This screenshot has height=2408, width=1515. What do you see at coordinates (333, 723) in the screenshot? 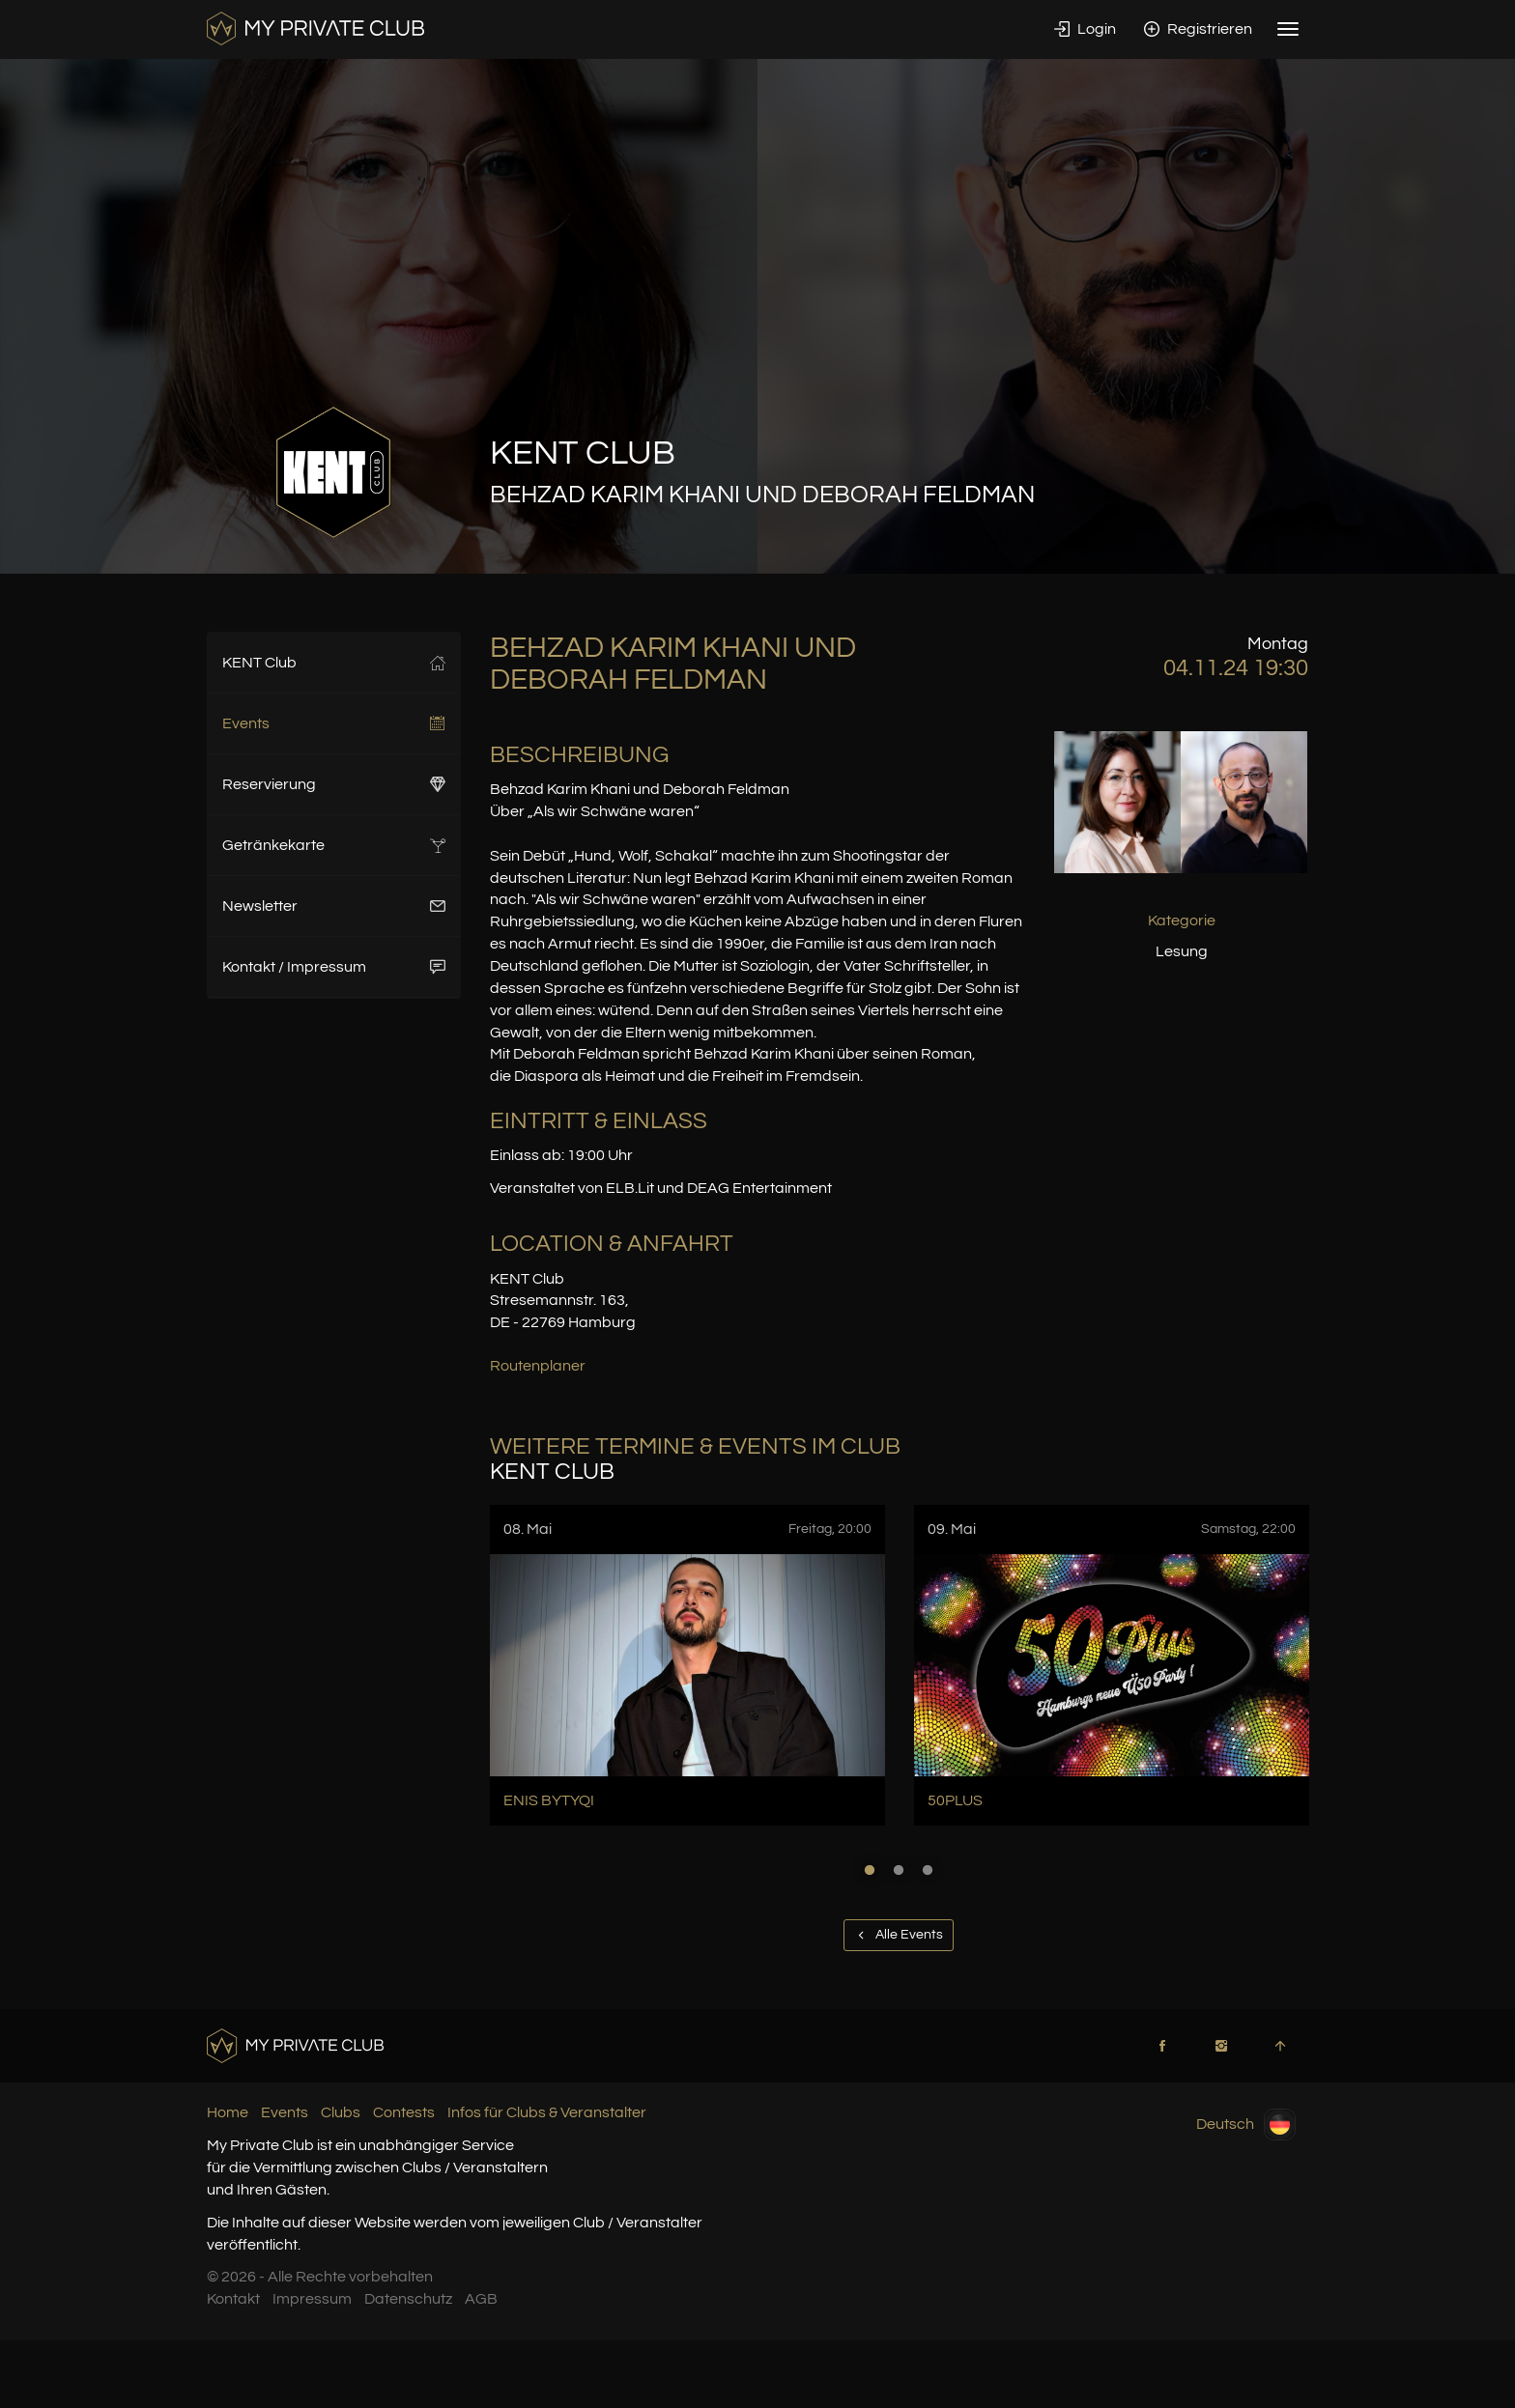
I see `Events` at bounding box center [333, 723].